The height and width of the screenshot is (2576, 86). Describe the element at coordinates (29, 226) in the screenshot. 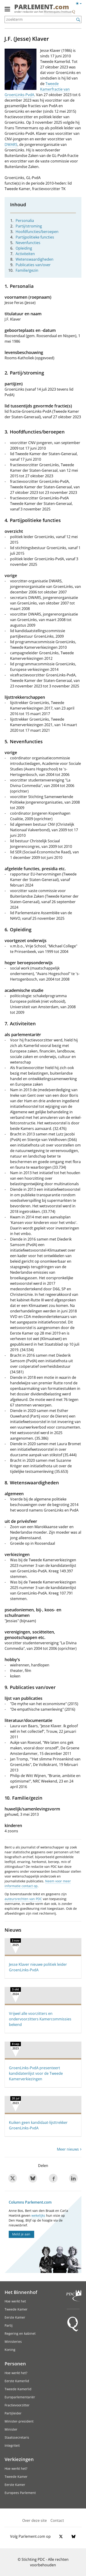

I see `Partij/stroming` at that location.